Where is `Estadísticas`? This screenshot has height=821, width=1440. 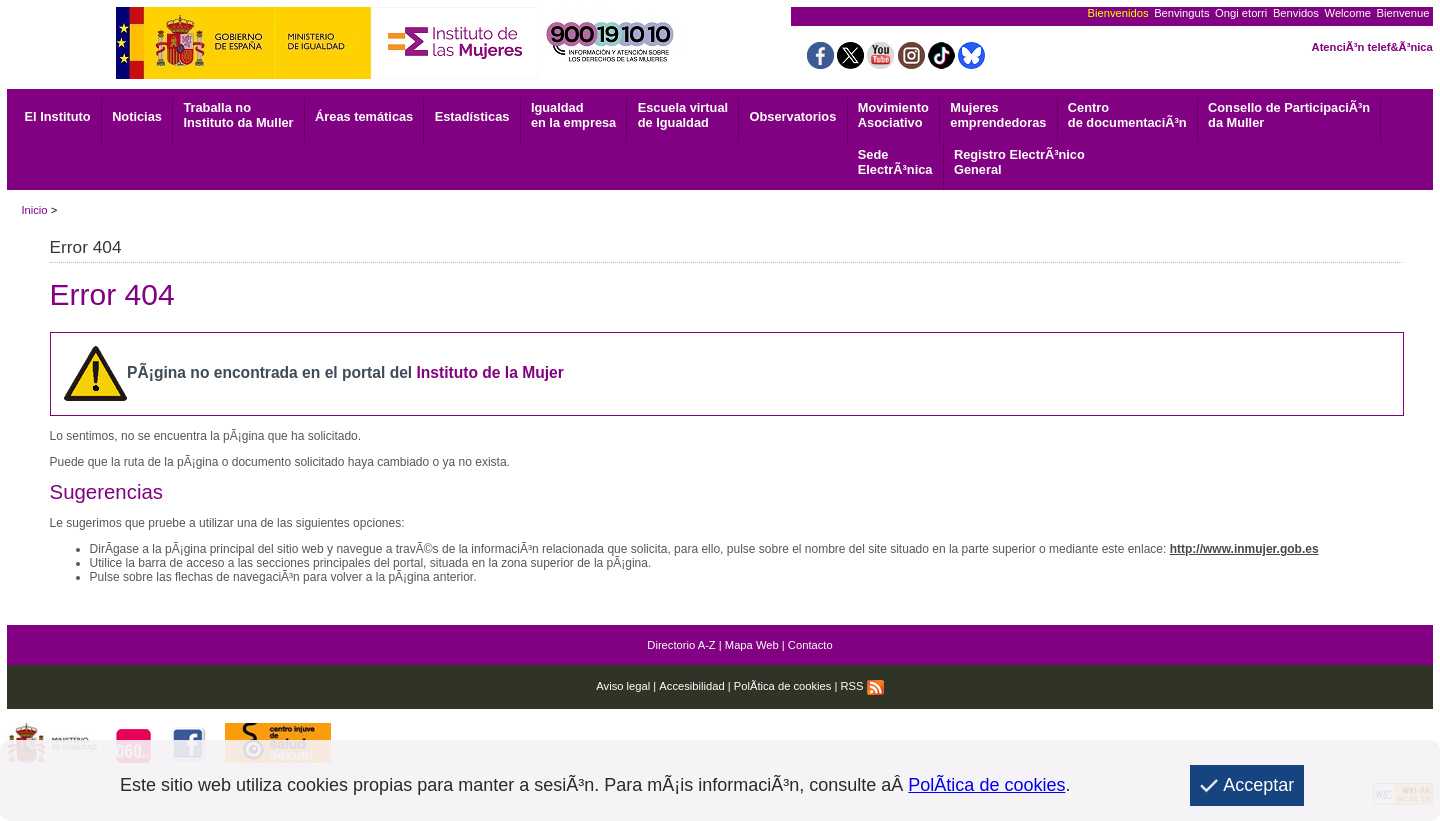
Estadísticas is located at coordinates (472, 116).